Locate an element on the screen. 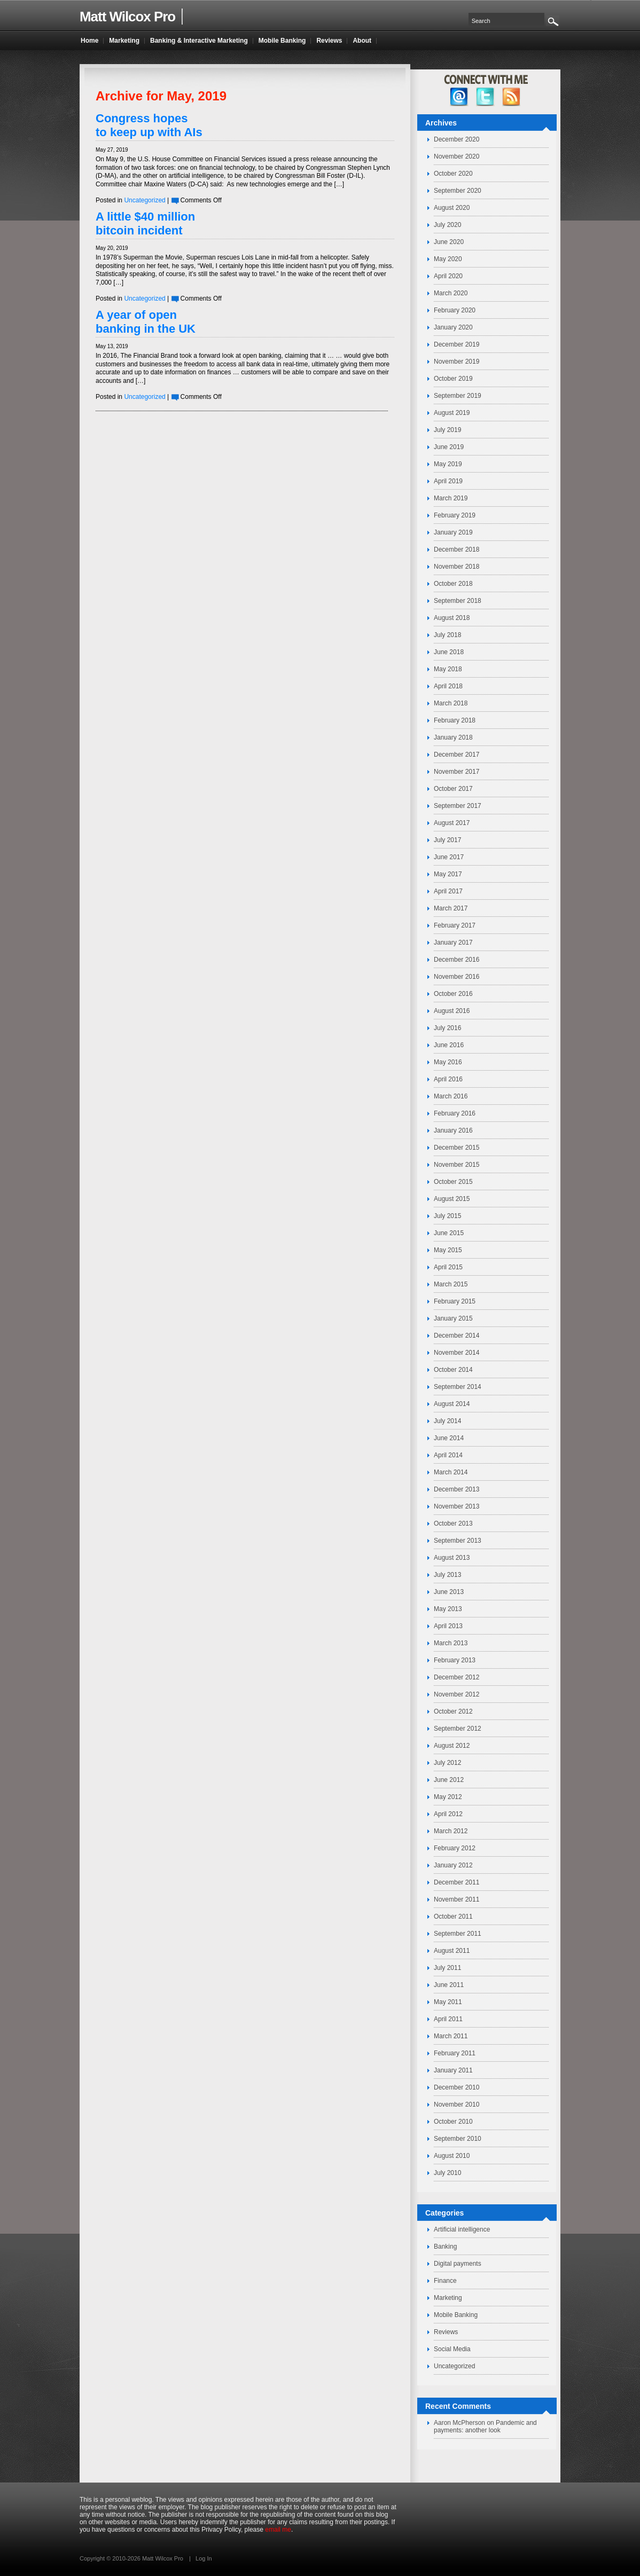 This screenshot has width=640, height=2576. November 2010 is located at coordinates (456, 2104).